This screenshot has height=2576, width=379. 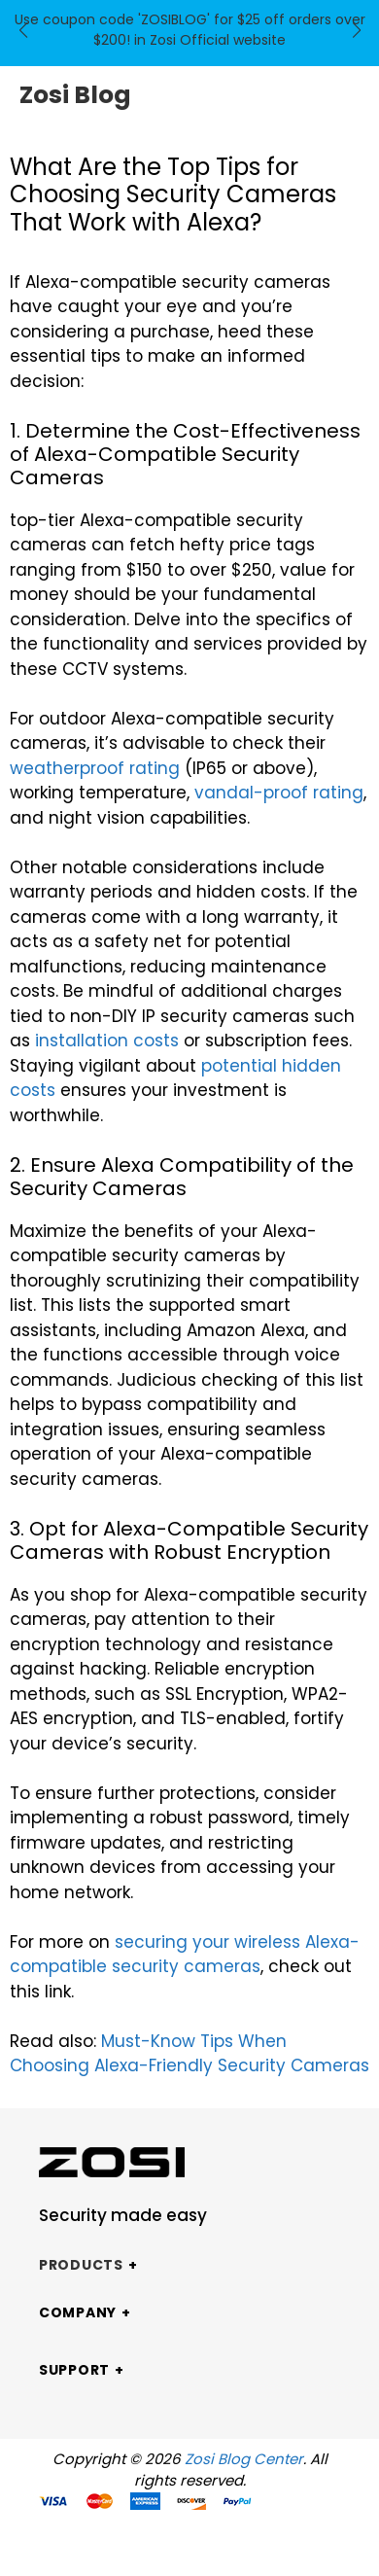 I want to click on Zosi Blog Center, so click(x=244, y=2459).